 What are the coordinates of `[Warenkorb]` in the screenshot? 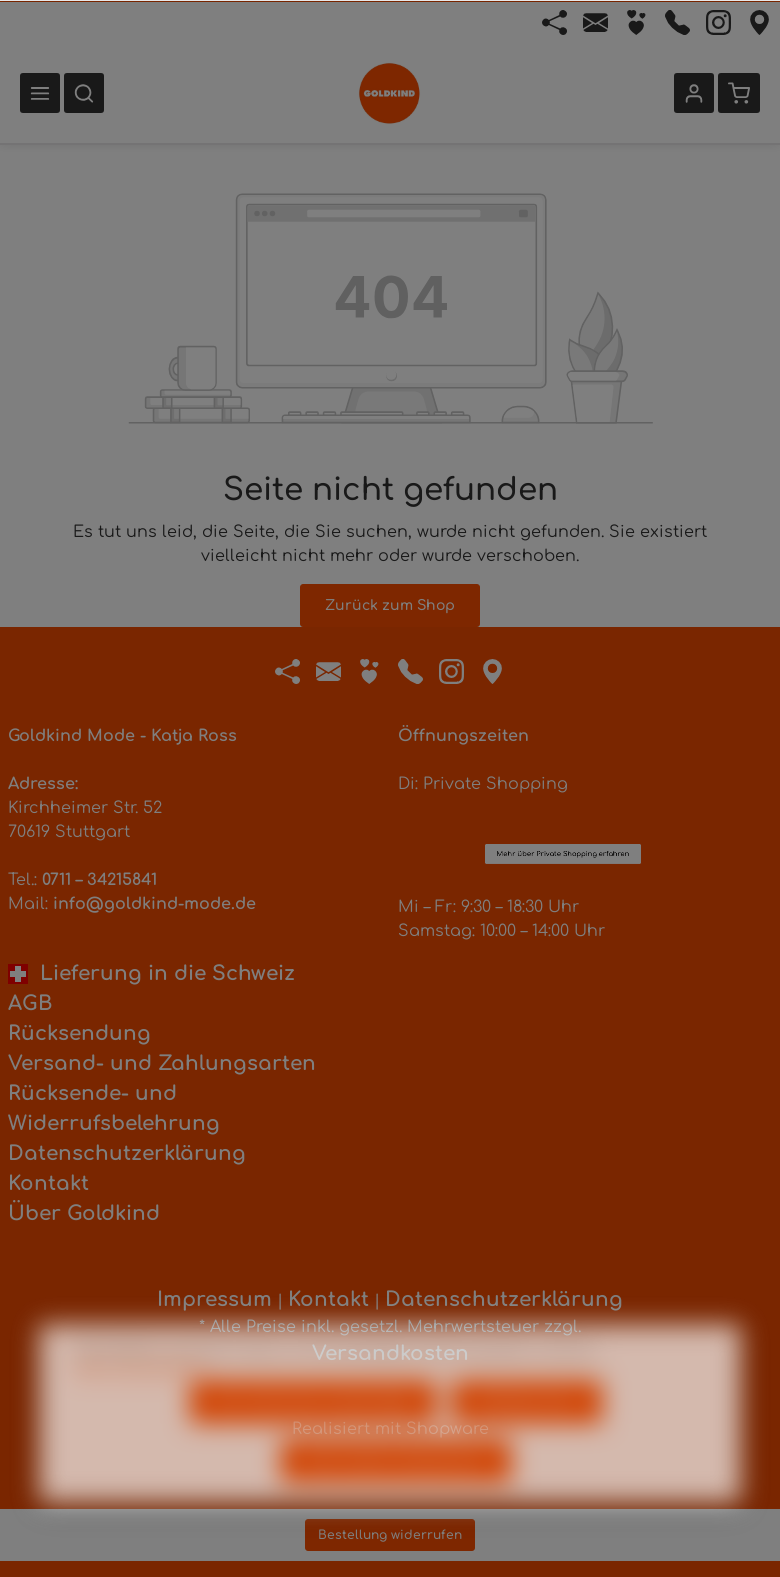 It's located at (739, 93).